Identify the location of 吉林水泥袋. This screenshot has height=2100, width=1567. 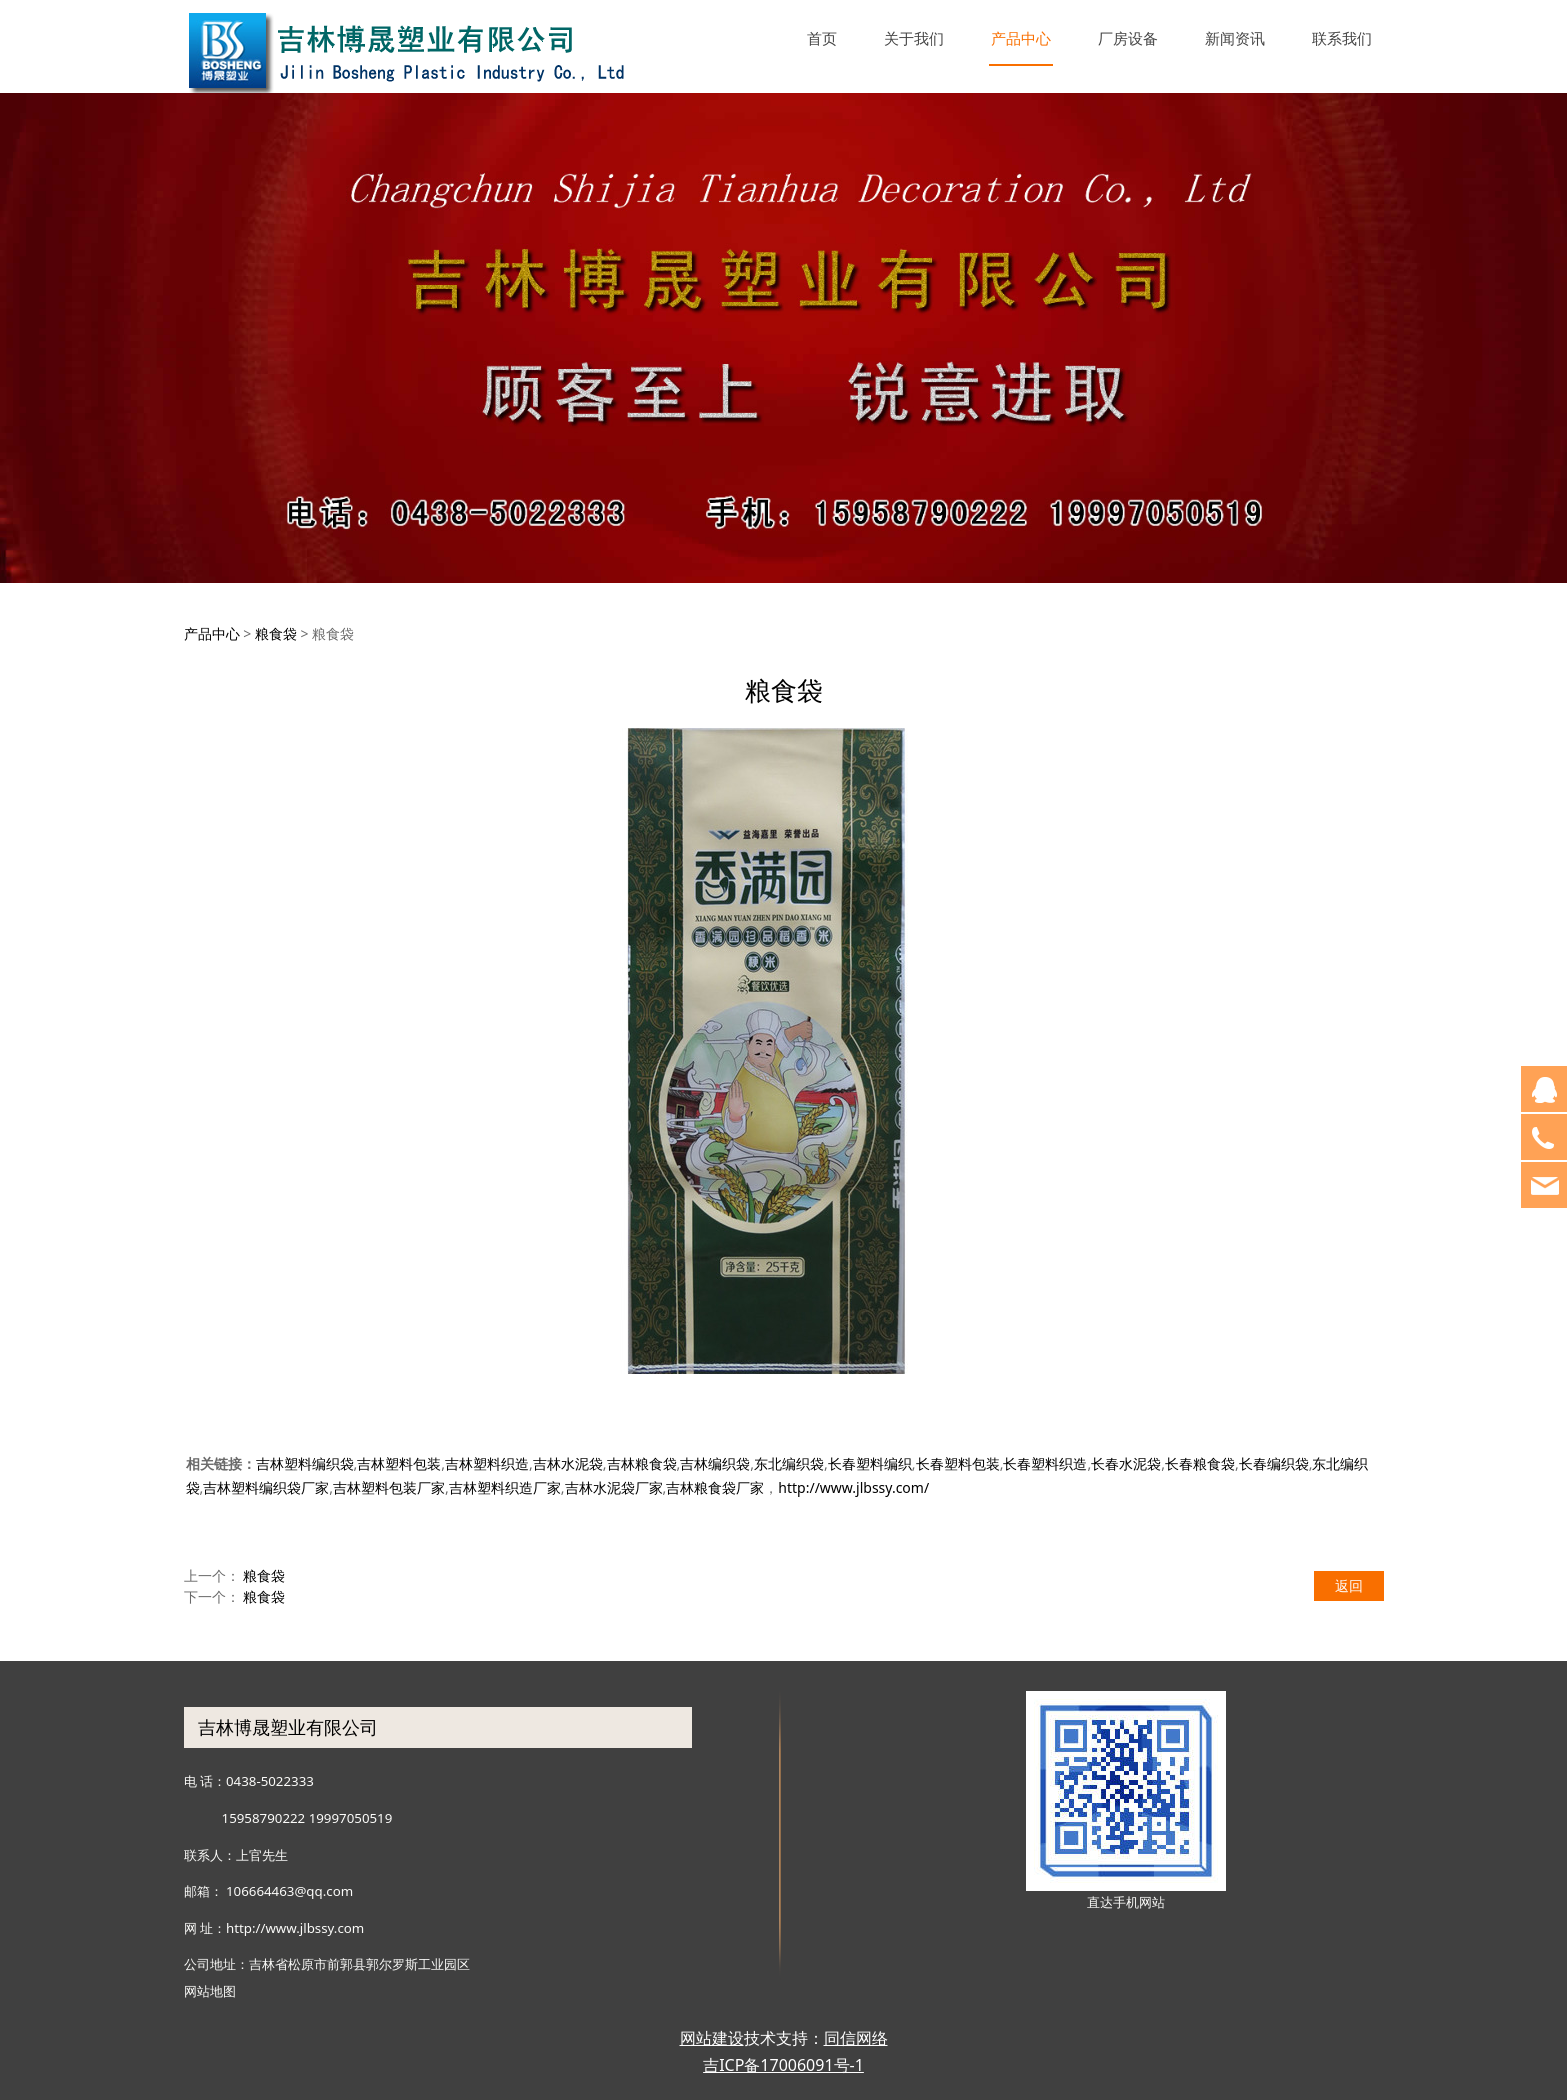
(568, 1463).